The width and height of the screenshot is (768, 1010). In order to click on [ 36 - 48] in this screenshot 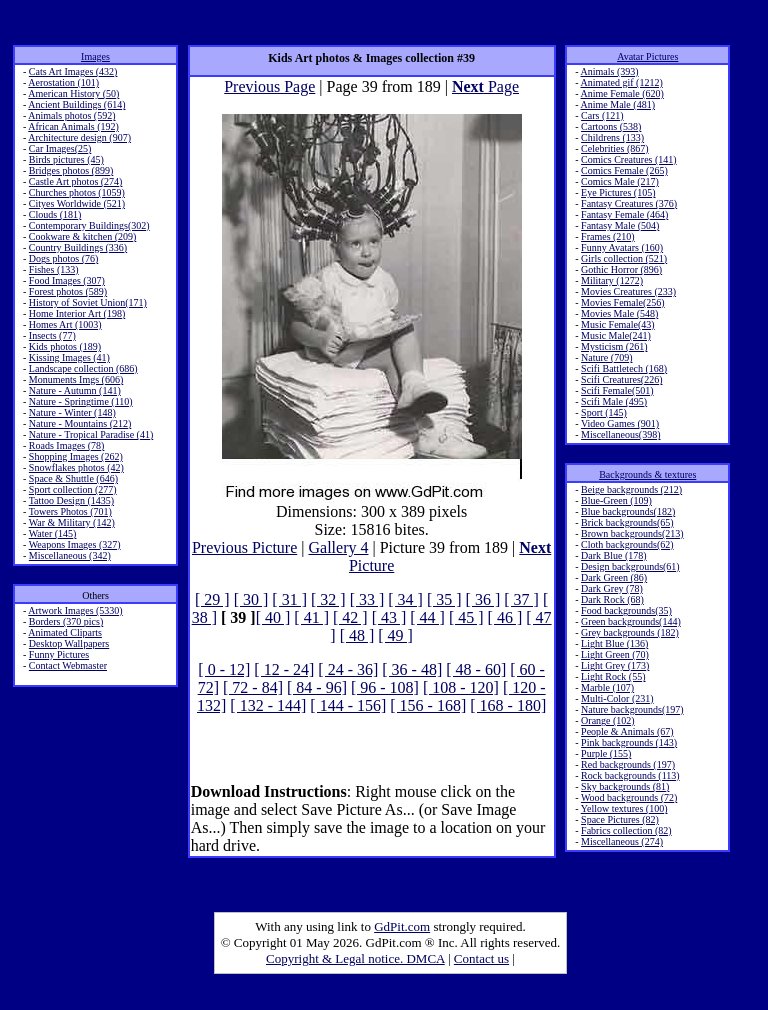, I will do `click(412, 669)`.